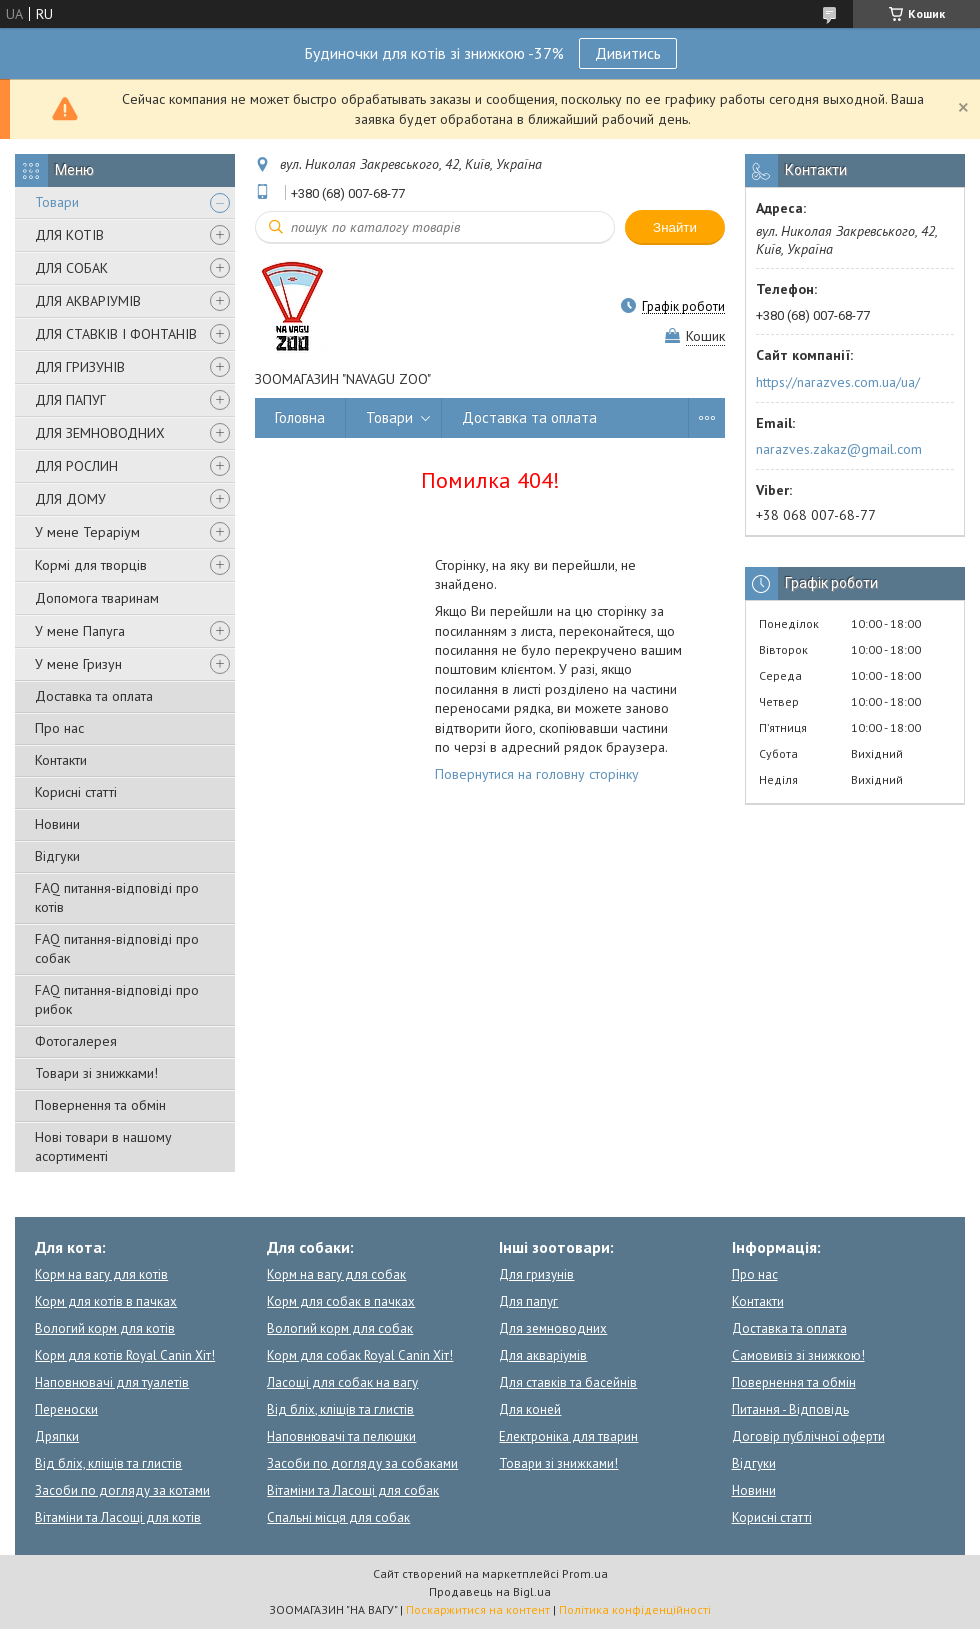  I want to click on Товари зі знижками!, so click(96, 1073).